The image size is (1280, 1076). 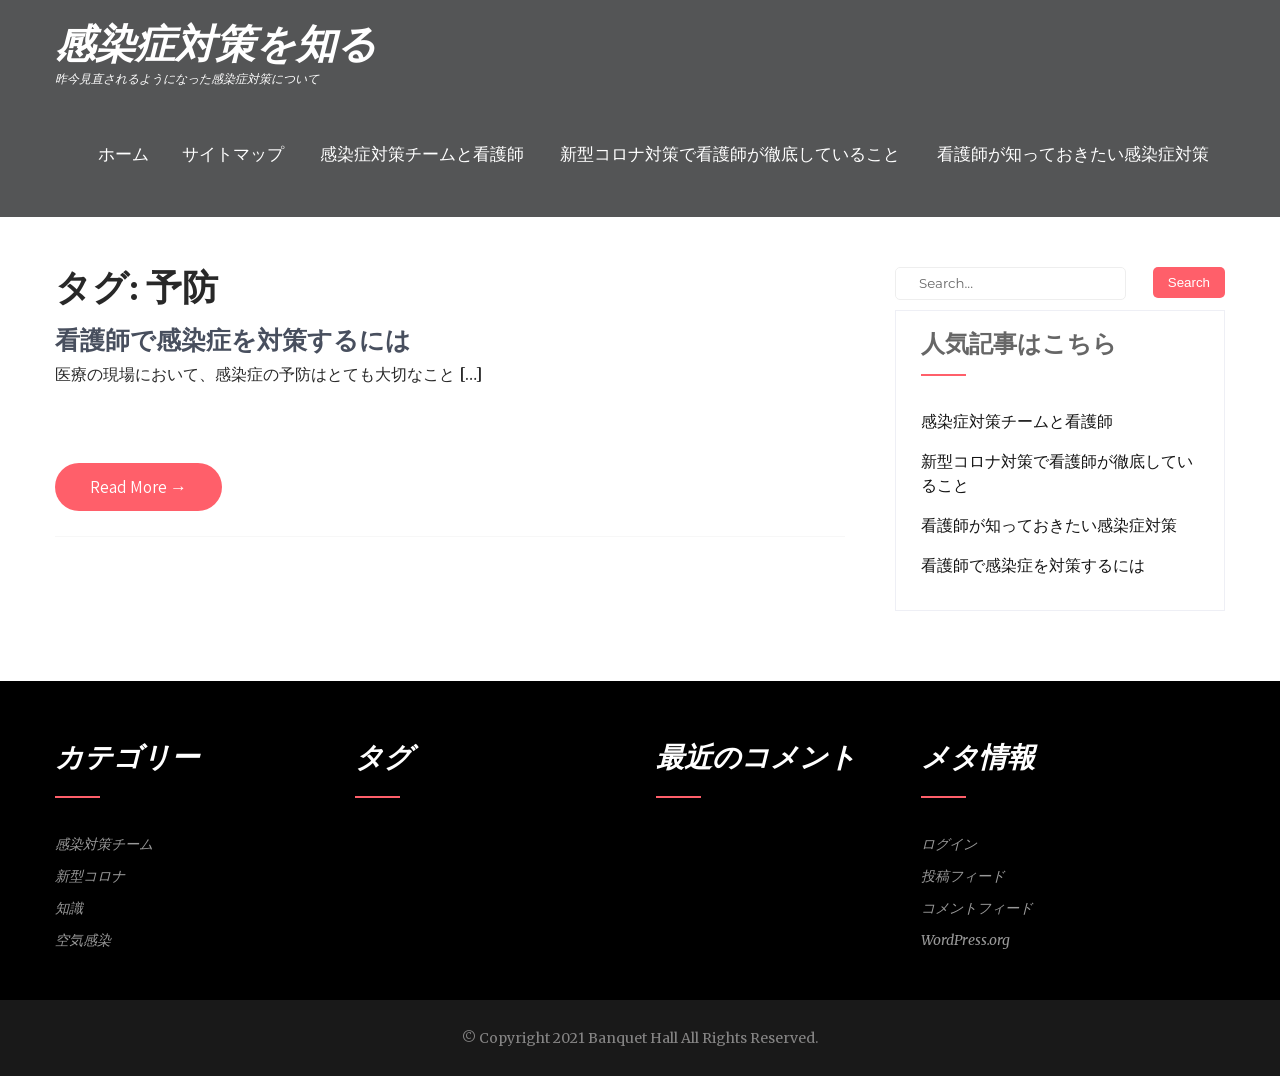 What do you see at coordinates (1073, 154) in the screenshot?
I see `看護師が知っておきたい感染症対策` at bounding box center [1073, 154].